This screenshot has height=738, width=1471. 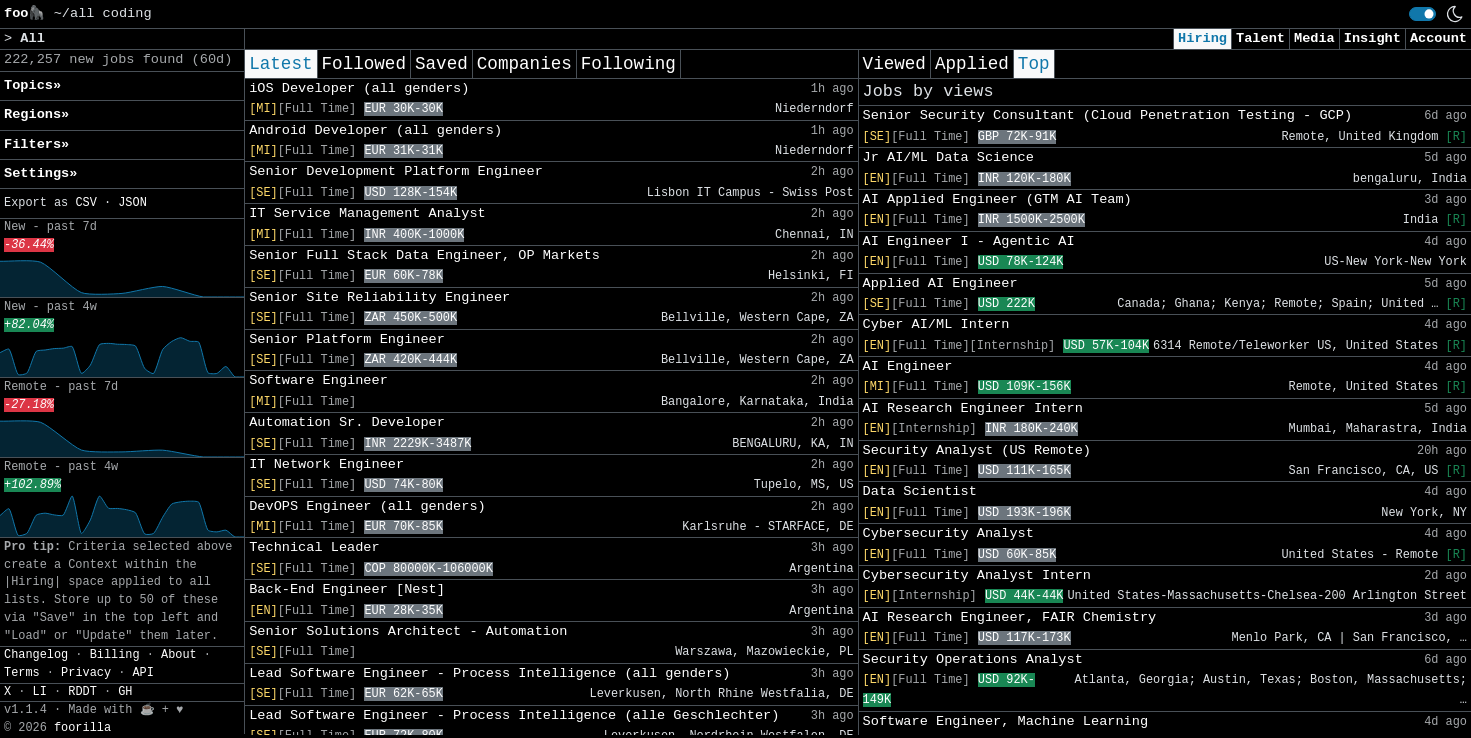 I want to click on Cybersecurity Analyst, so click(x=948, y=533).